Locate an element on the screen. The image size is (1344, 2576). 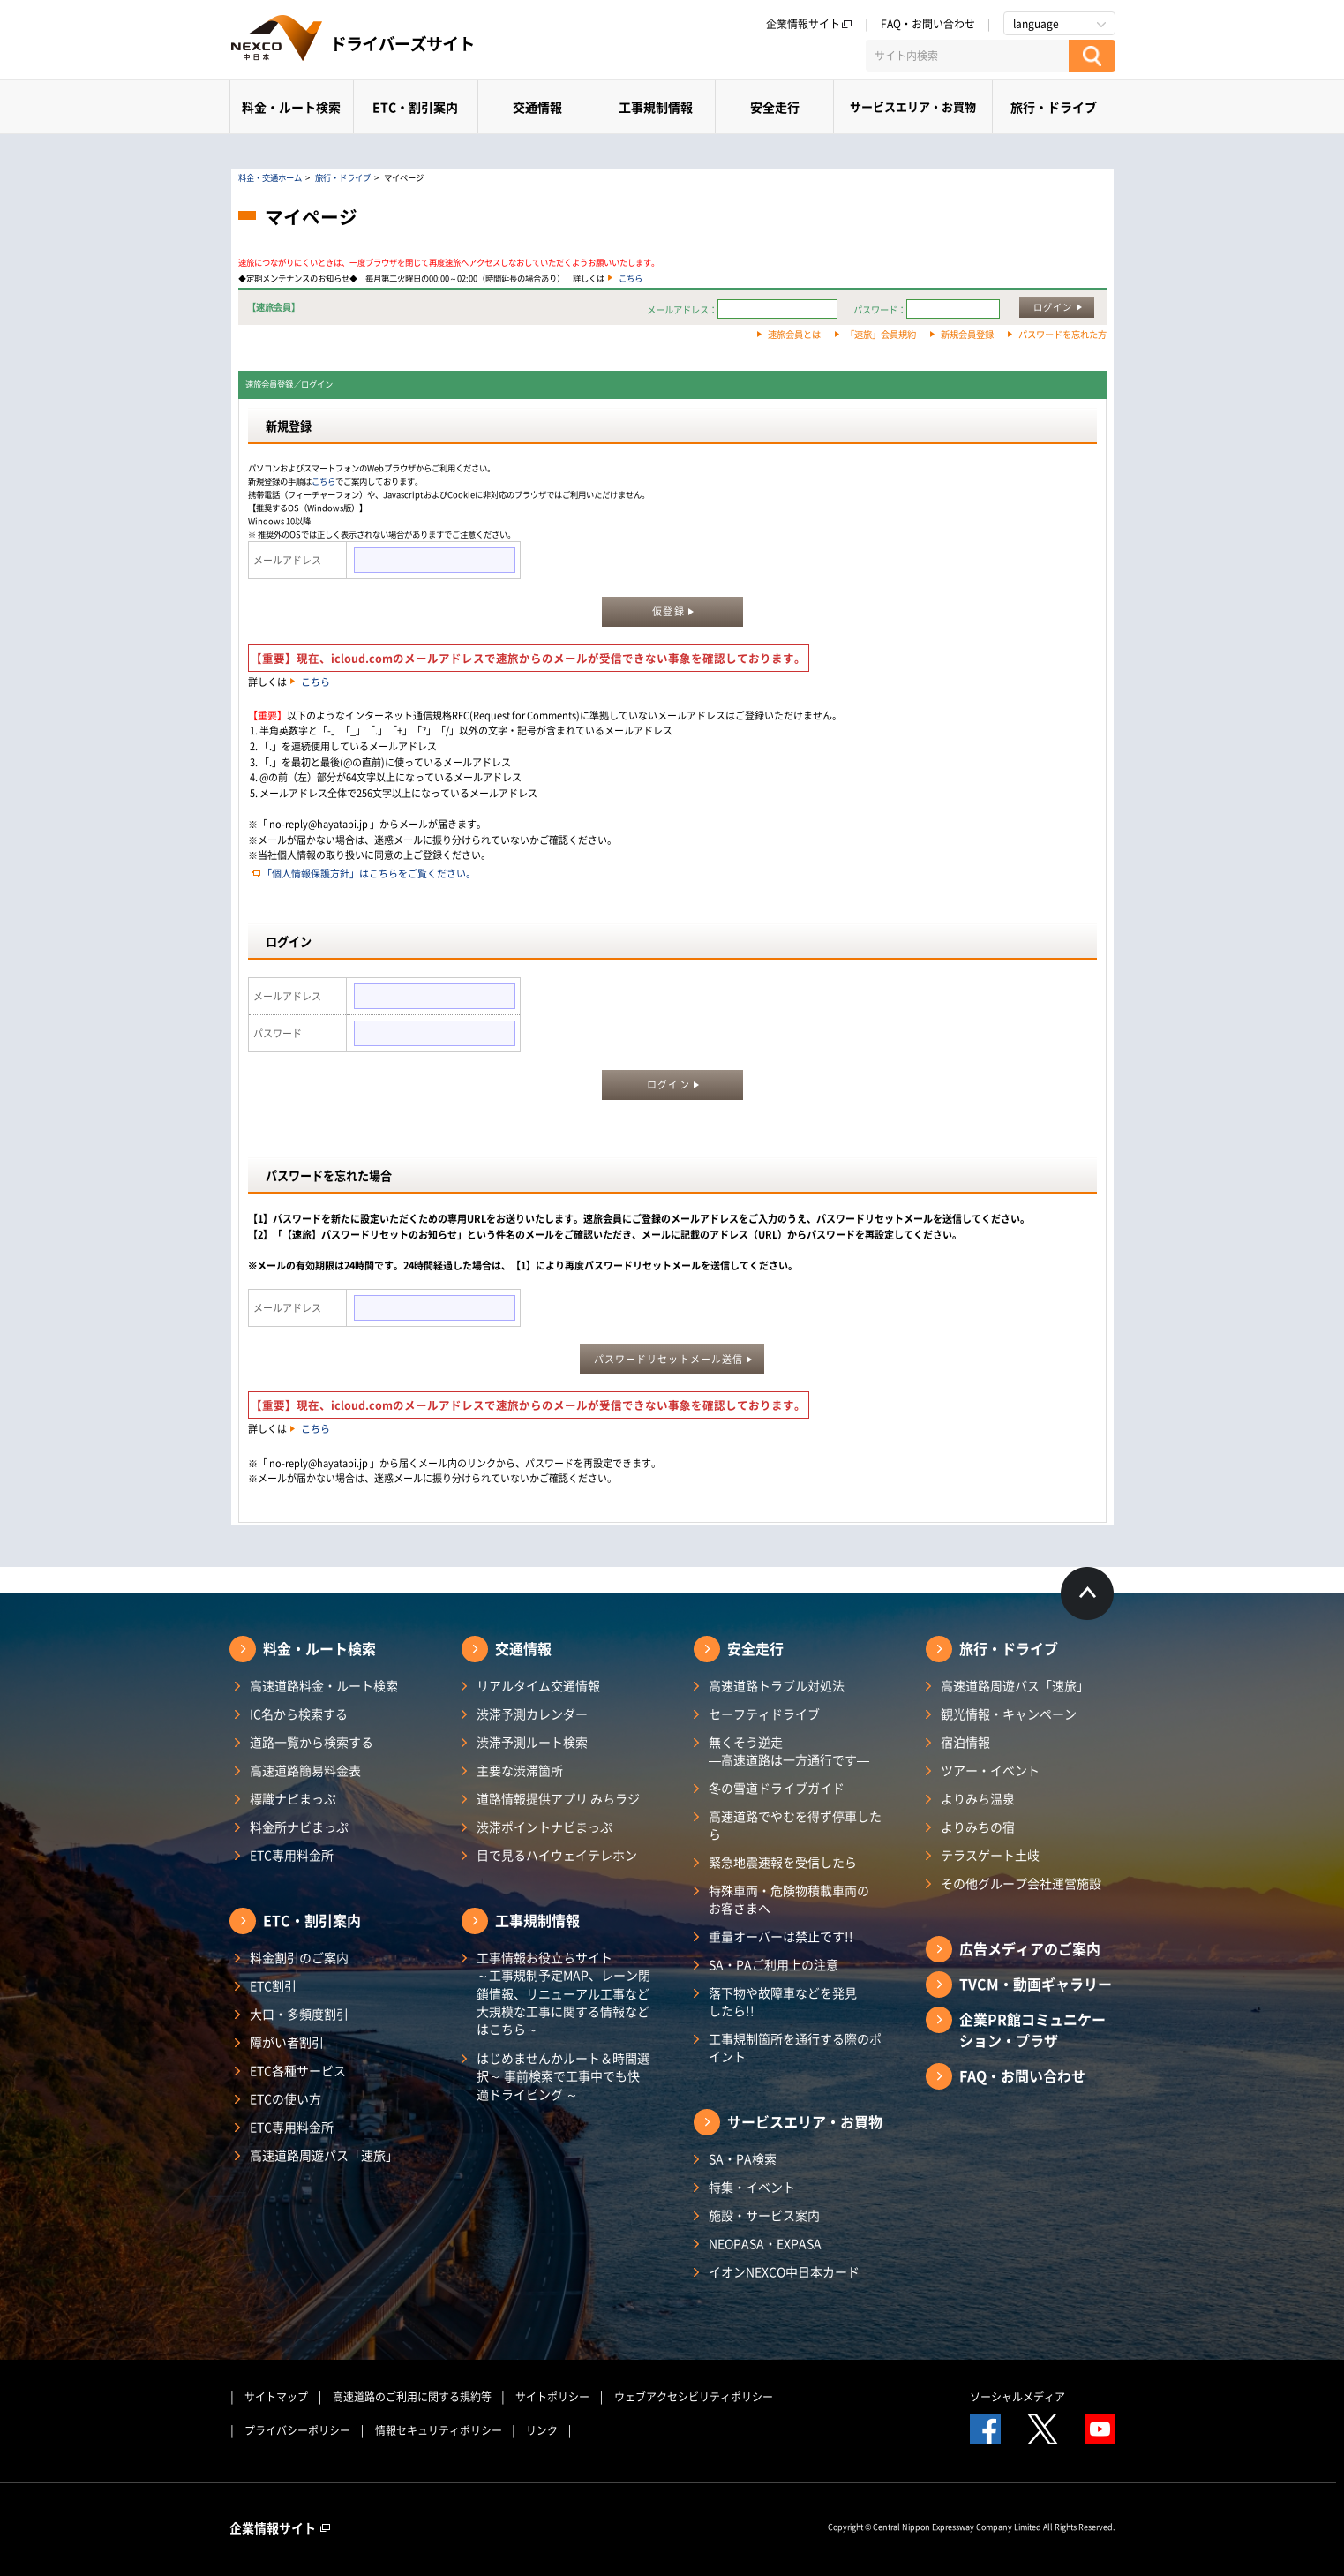
パスワードを忘れた方 is located at coordinates (1062, 334).